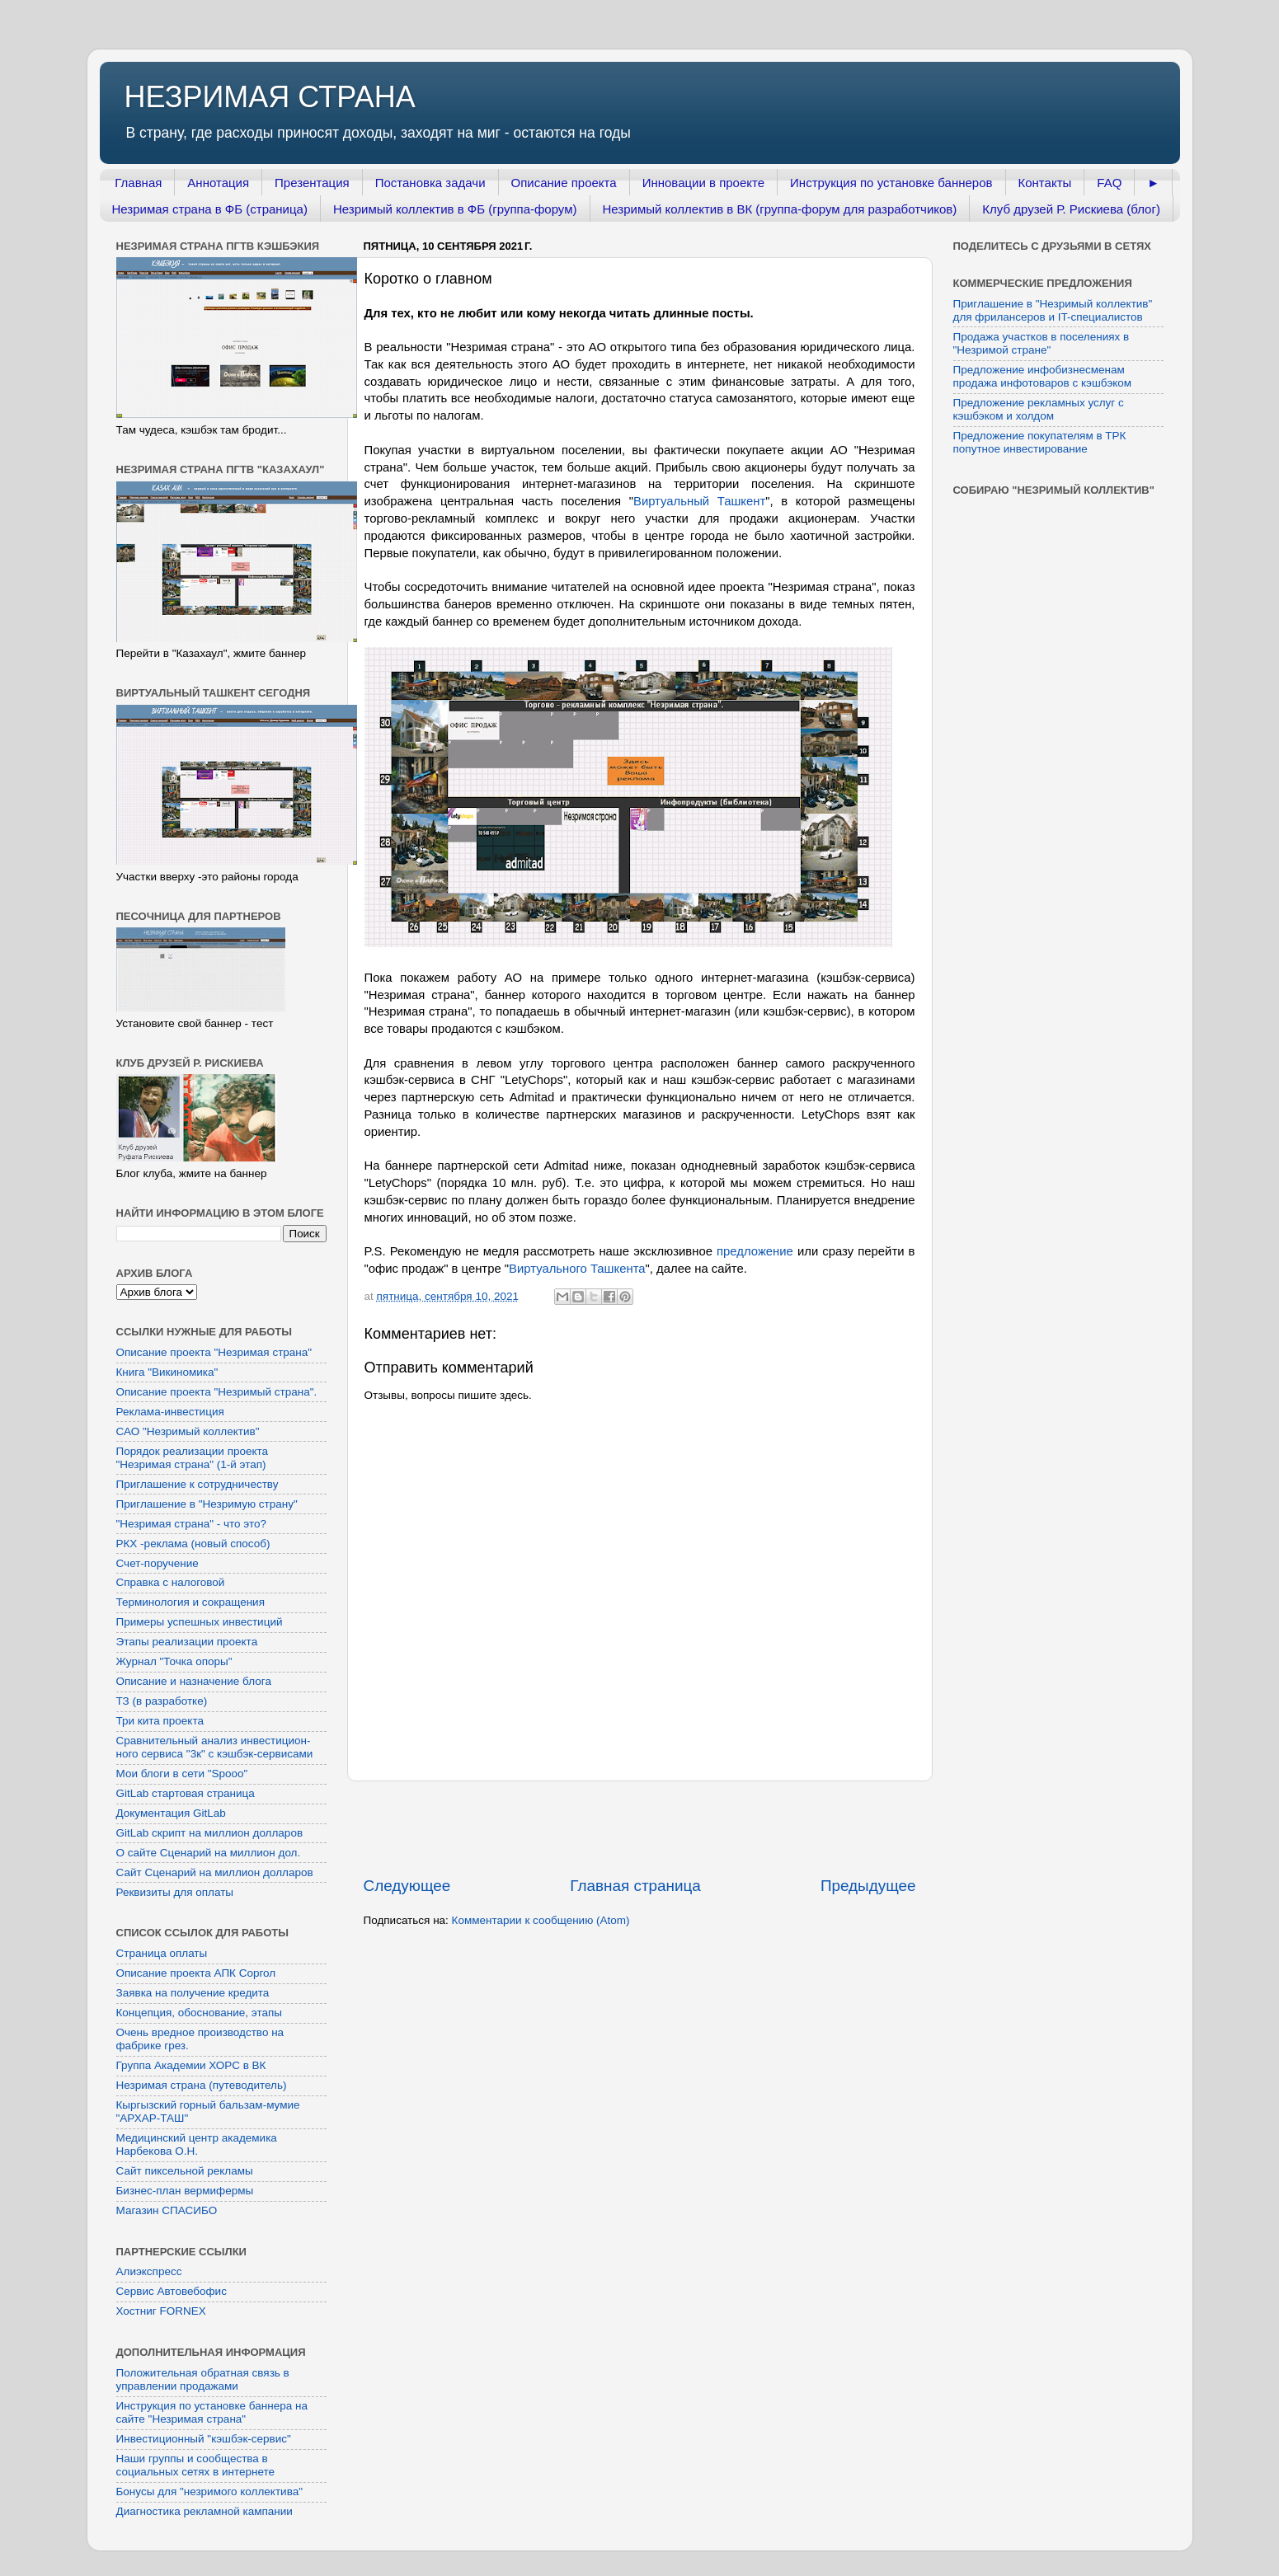 This screenshot has width=1279, height=2576. Describe the element at coordinates (1045, 183) in the screenshot. I see `Контакты` at that location.